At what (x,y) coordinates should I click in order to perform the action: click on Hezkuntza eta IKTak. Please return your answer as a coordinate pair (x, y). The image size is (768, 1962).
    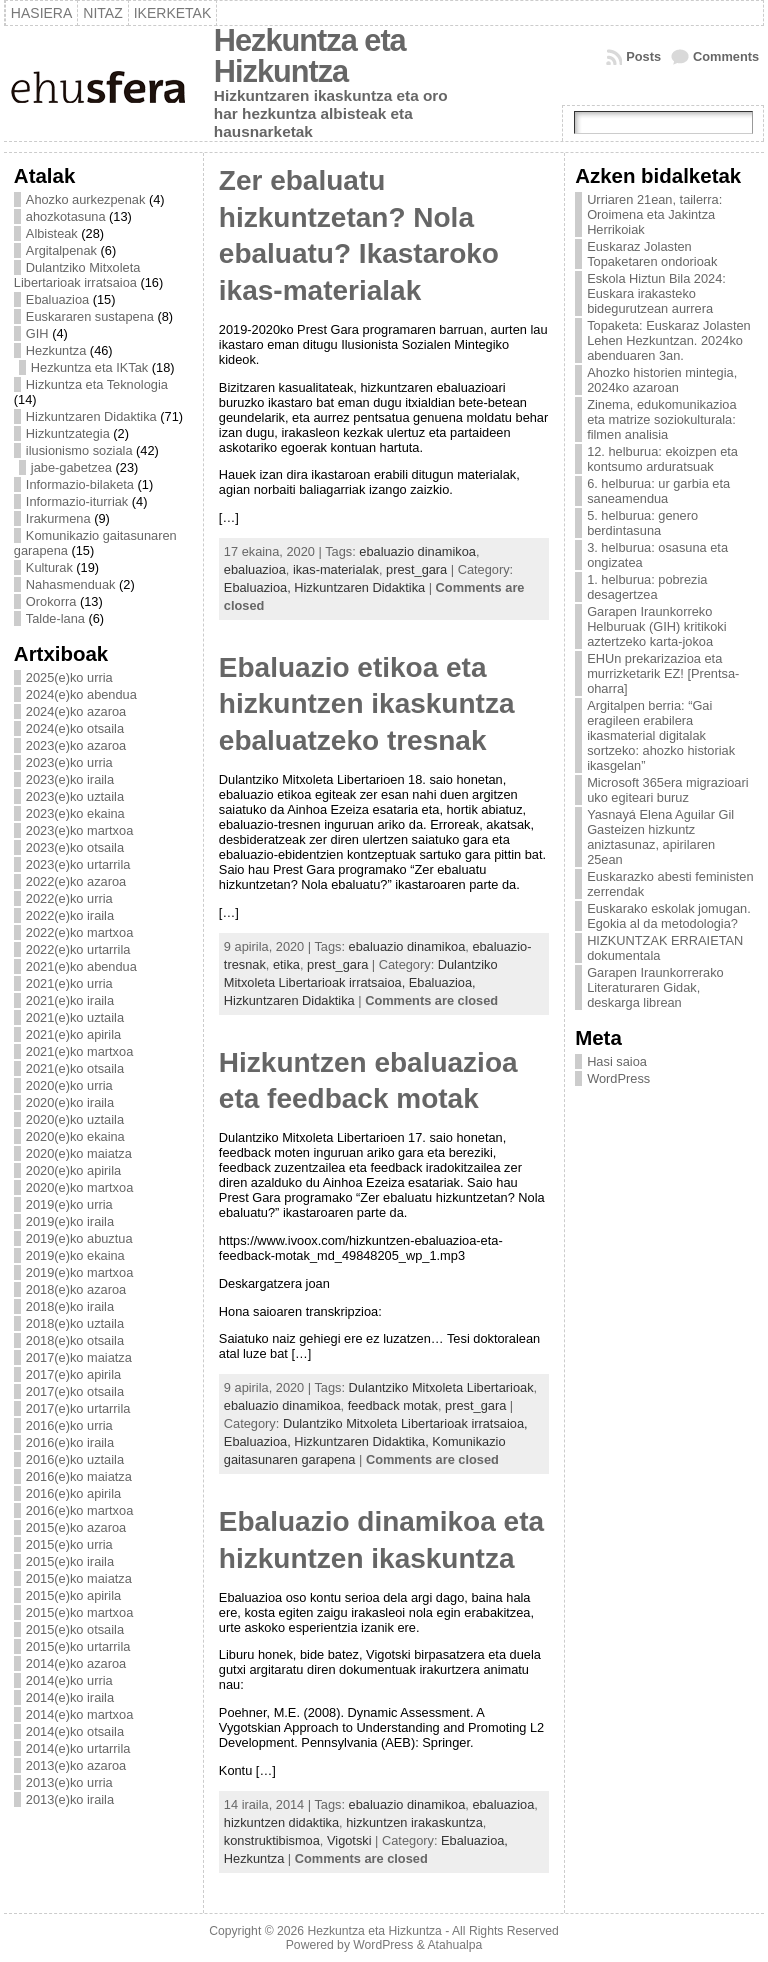
    Looking at the image, I should click on (89, 367).